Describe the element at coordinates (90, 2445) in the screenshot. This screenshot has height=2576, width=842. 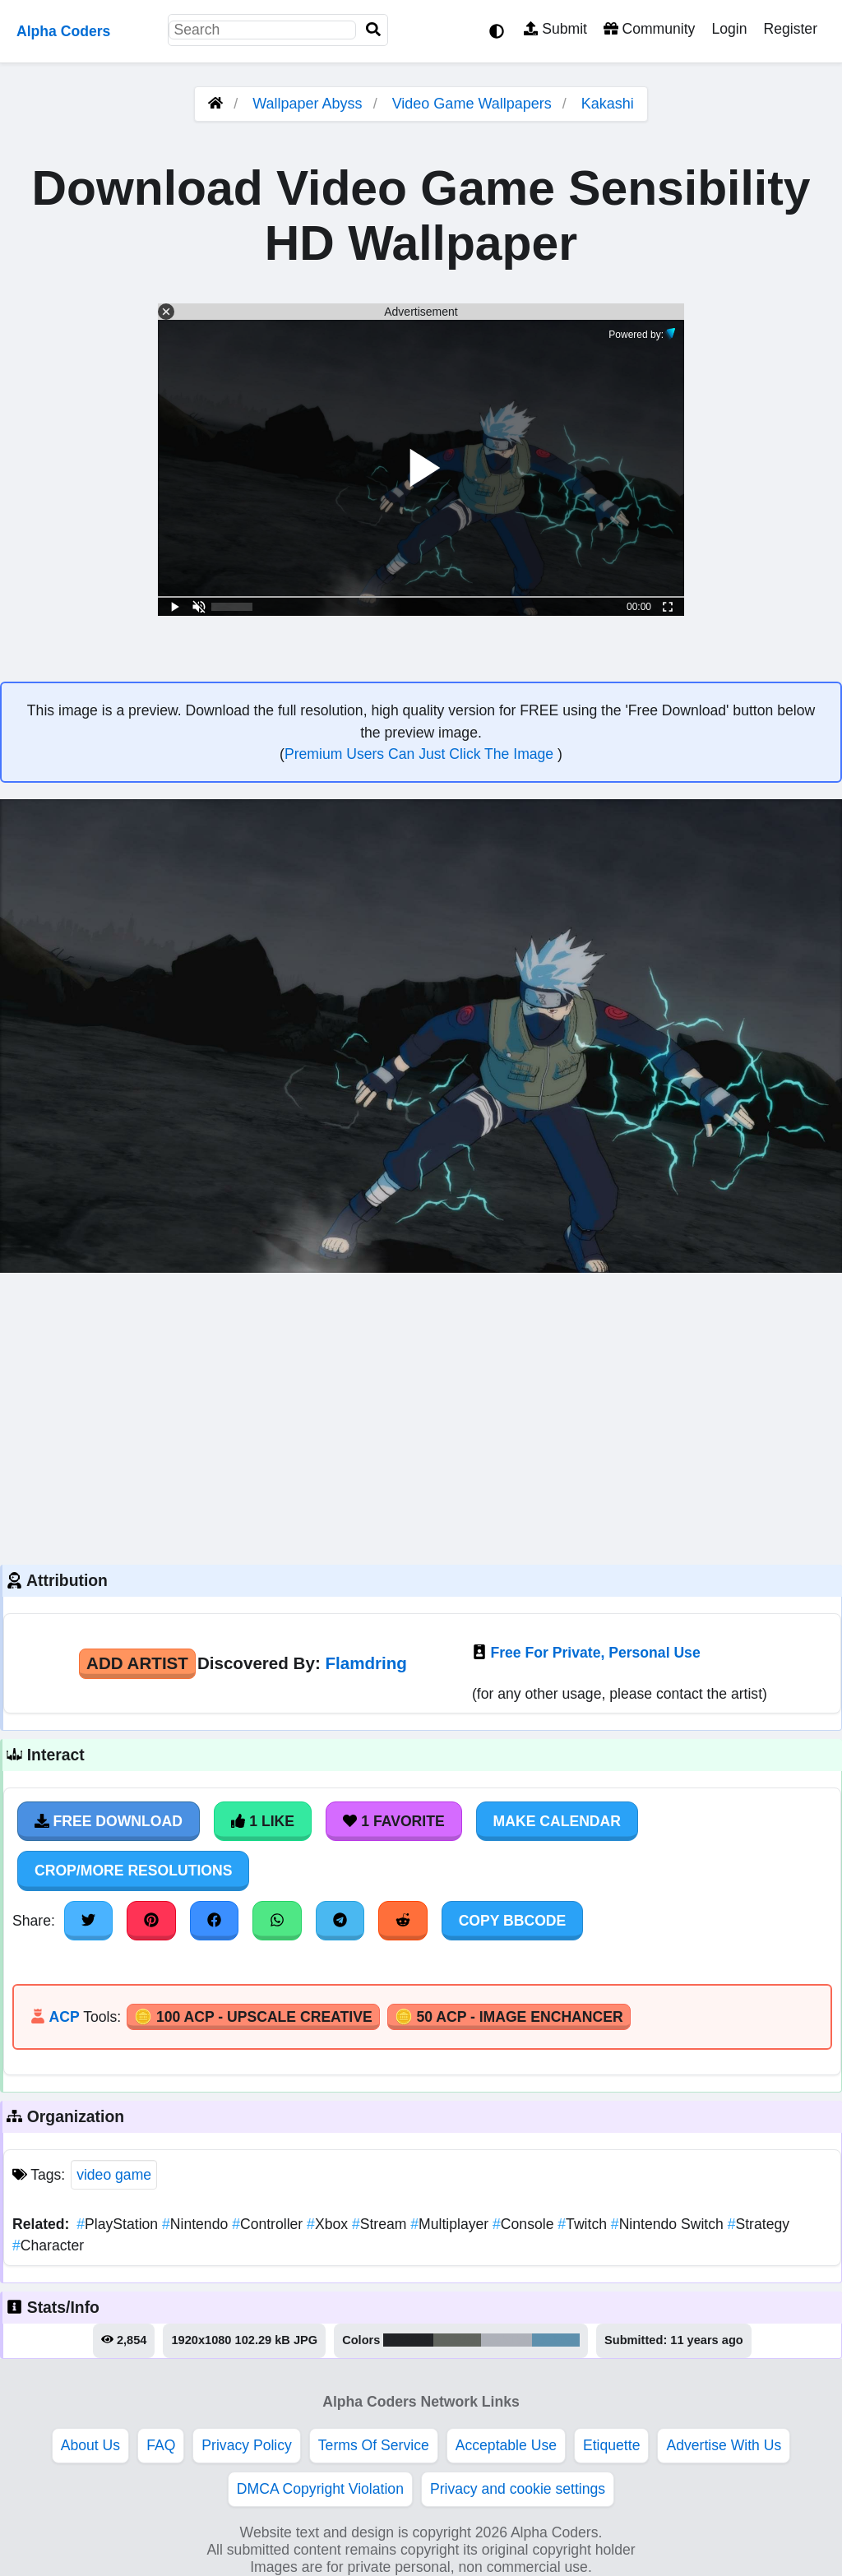
I see `About Us` at that location.